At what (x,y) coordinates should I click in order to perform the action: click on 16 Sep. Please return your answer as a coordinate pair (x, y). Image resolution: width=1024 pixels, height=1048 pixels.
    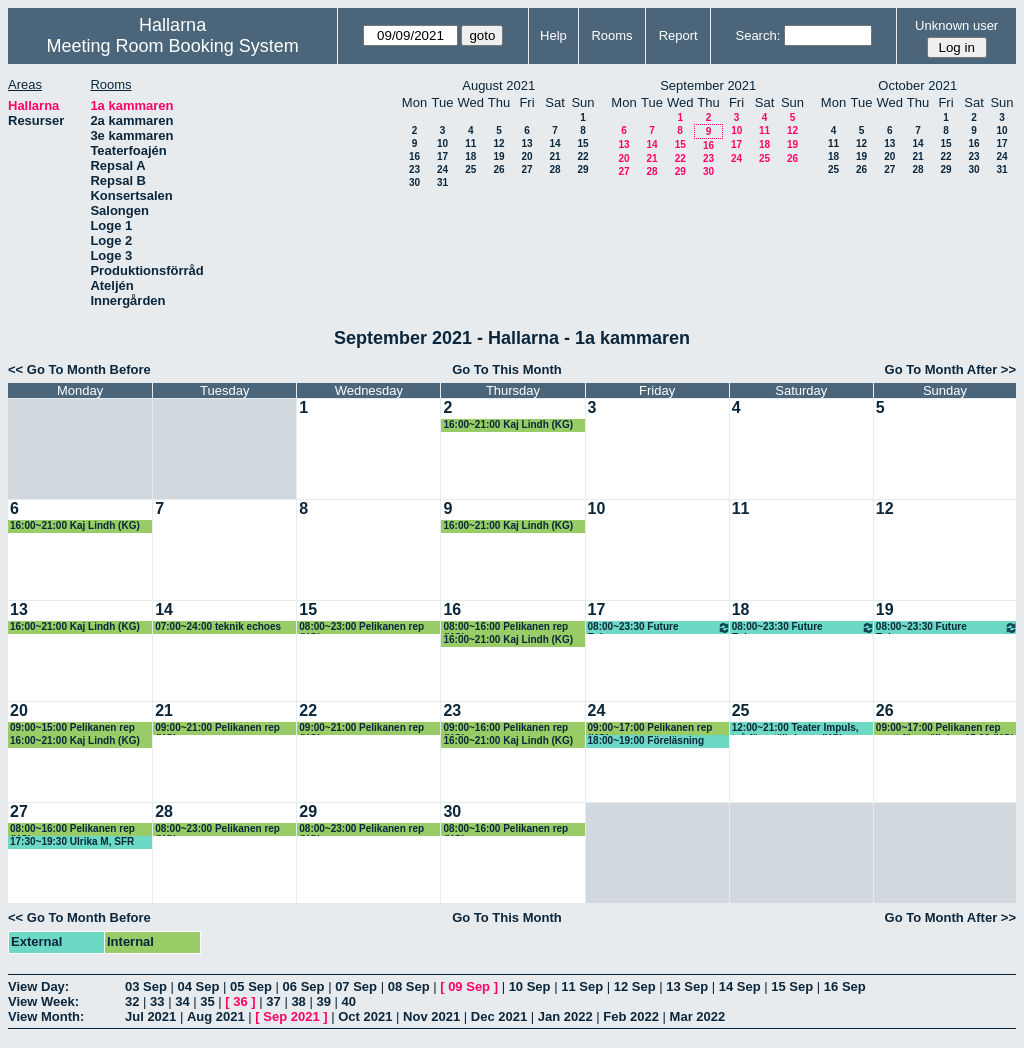
    Looking at the image, I should click on (845, 986).